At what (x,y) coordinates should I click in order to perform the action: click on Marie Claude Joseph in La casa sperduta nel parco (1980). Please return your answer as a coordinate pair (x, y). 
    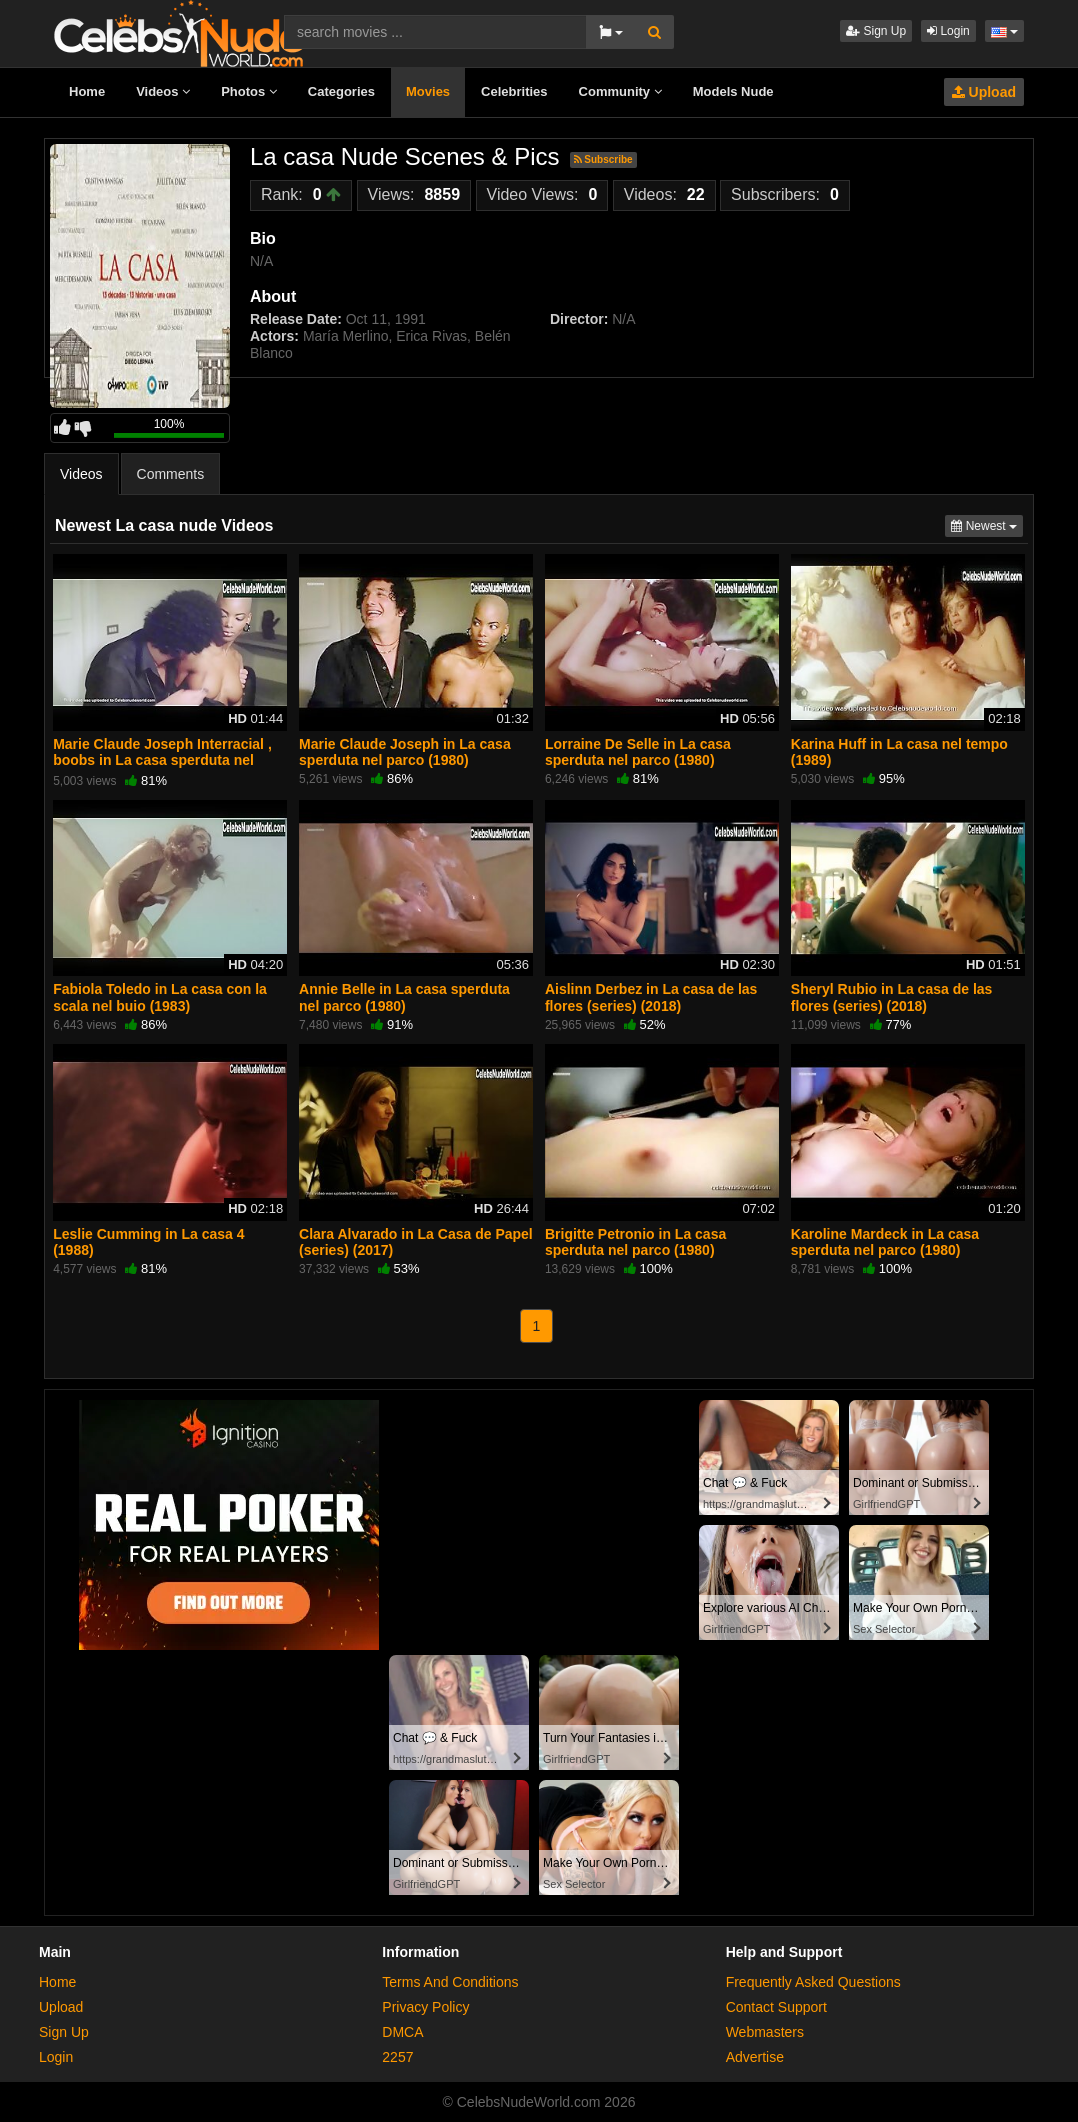
    Looking at the image, I should click on (405, 752).